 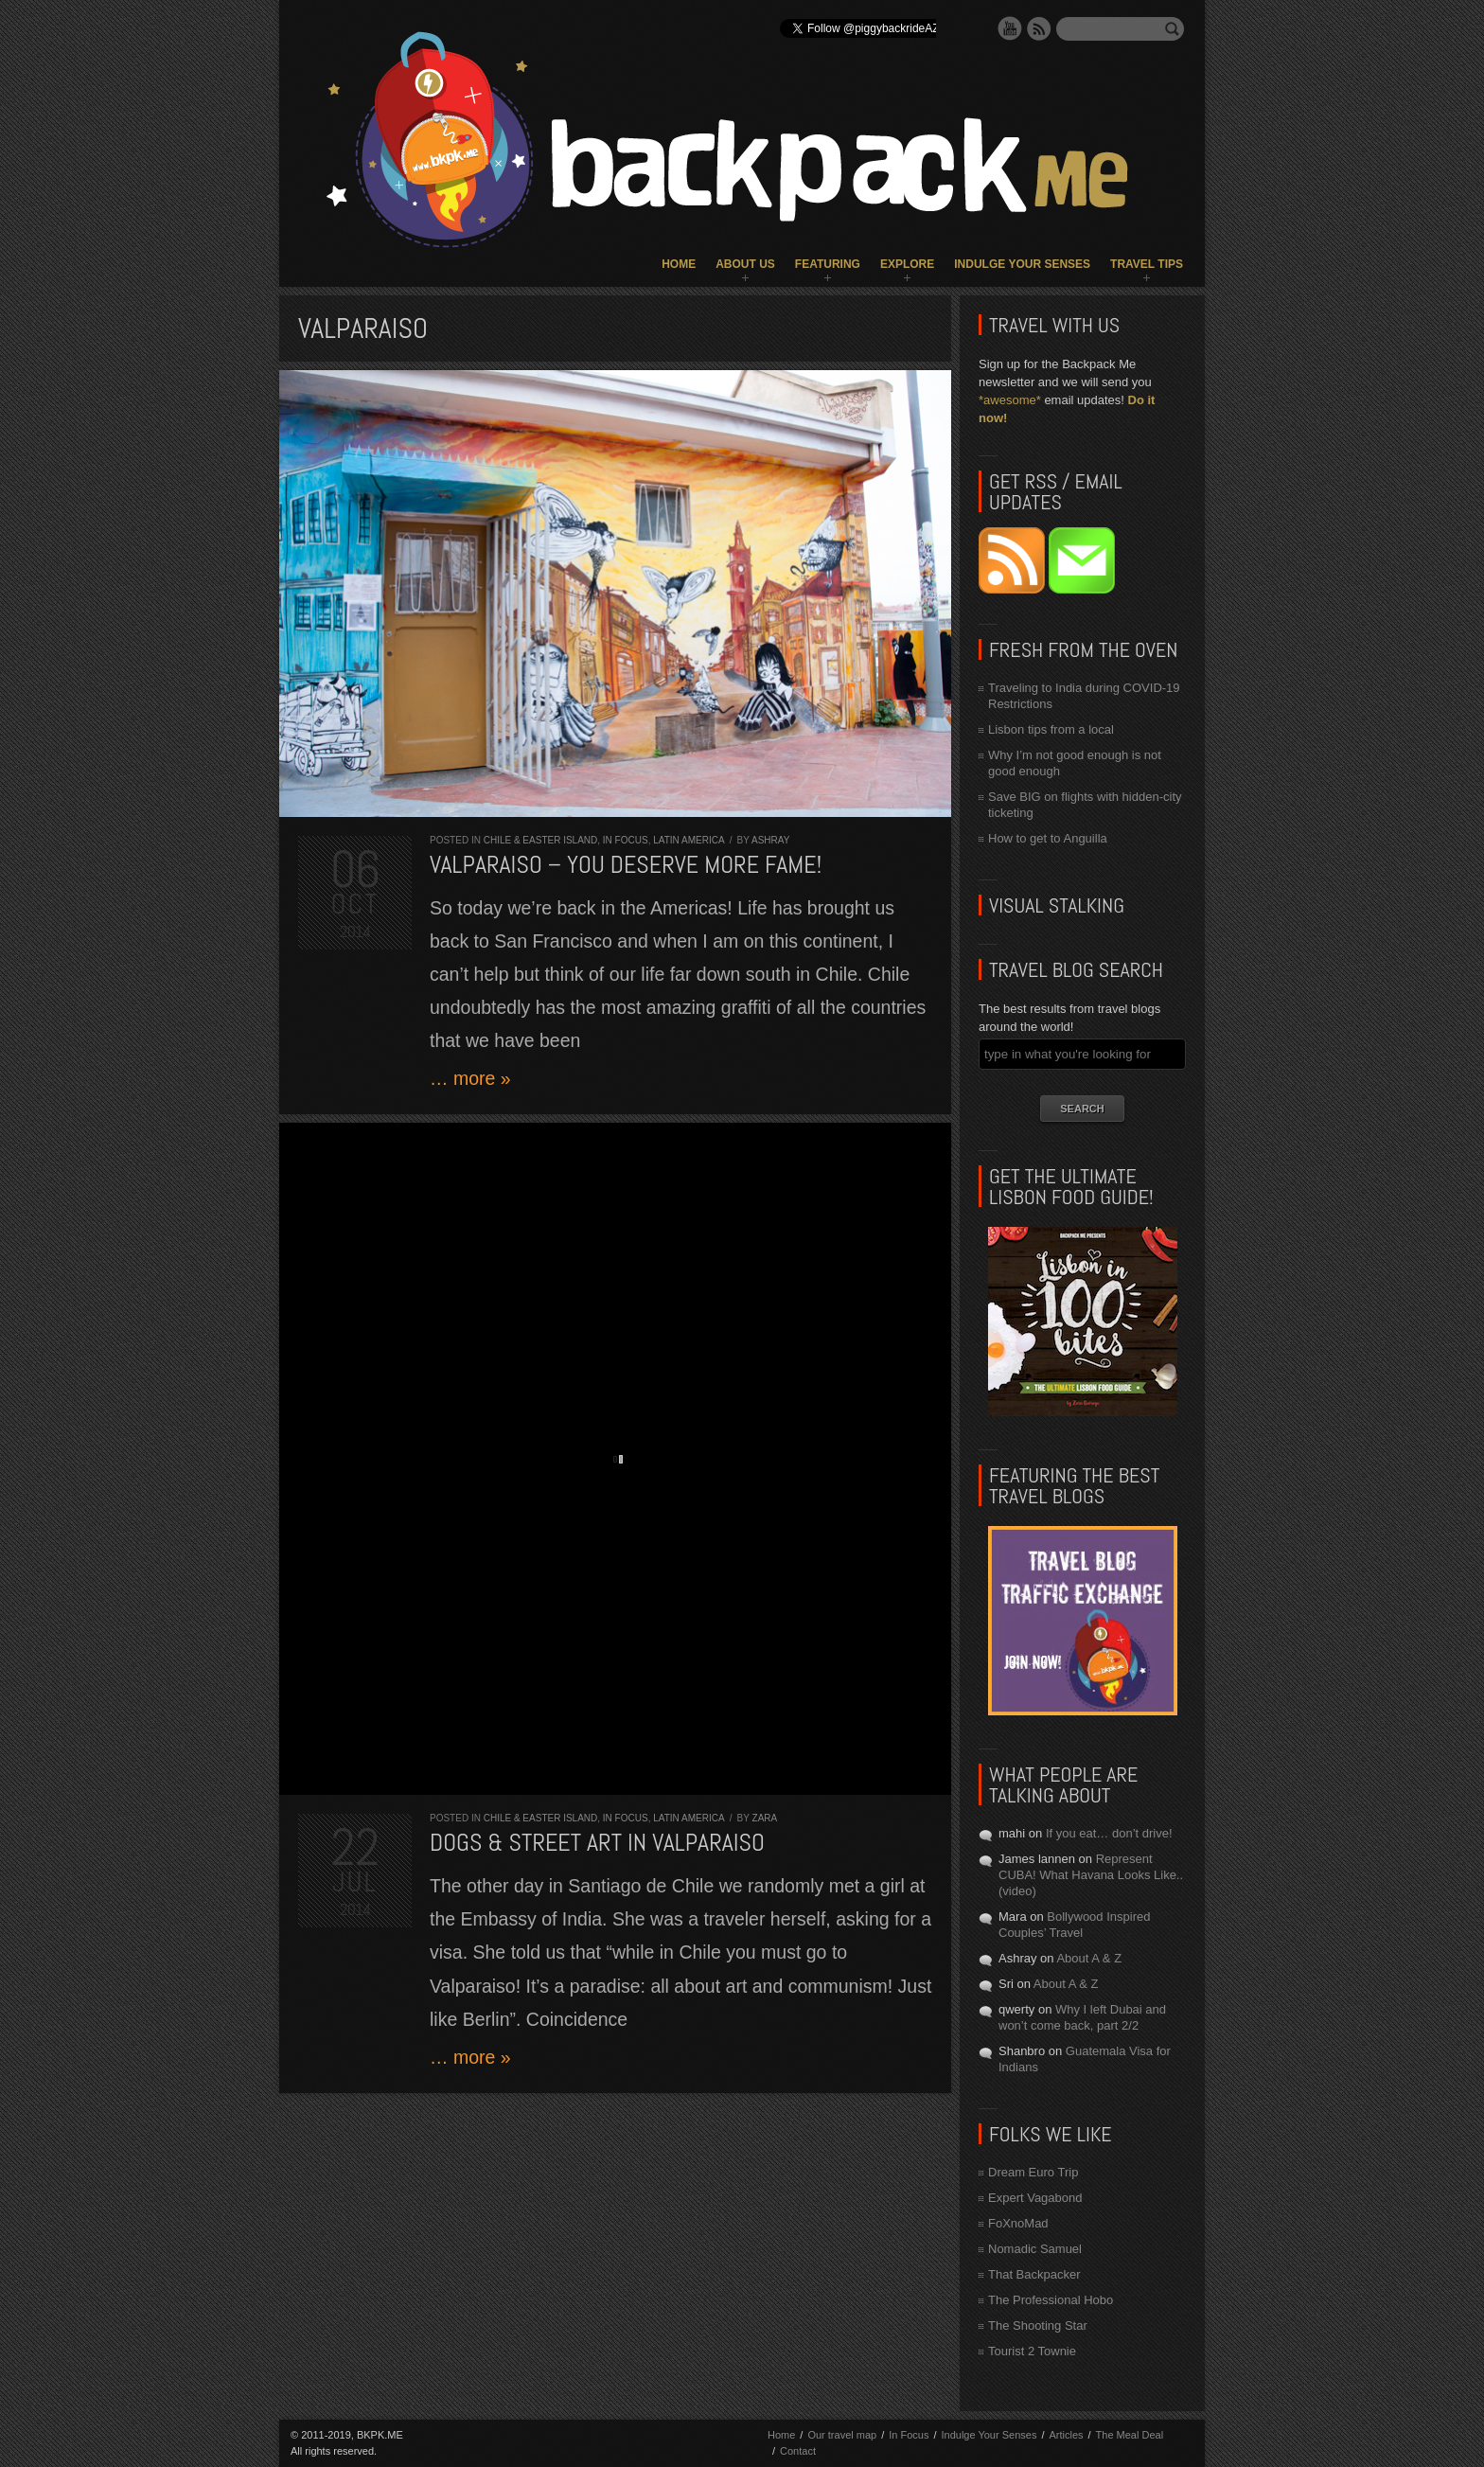 I want to click on Valparaiso – you deserve more fame!, so click(x=626, y=864).